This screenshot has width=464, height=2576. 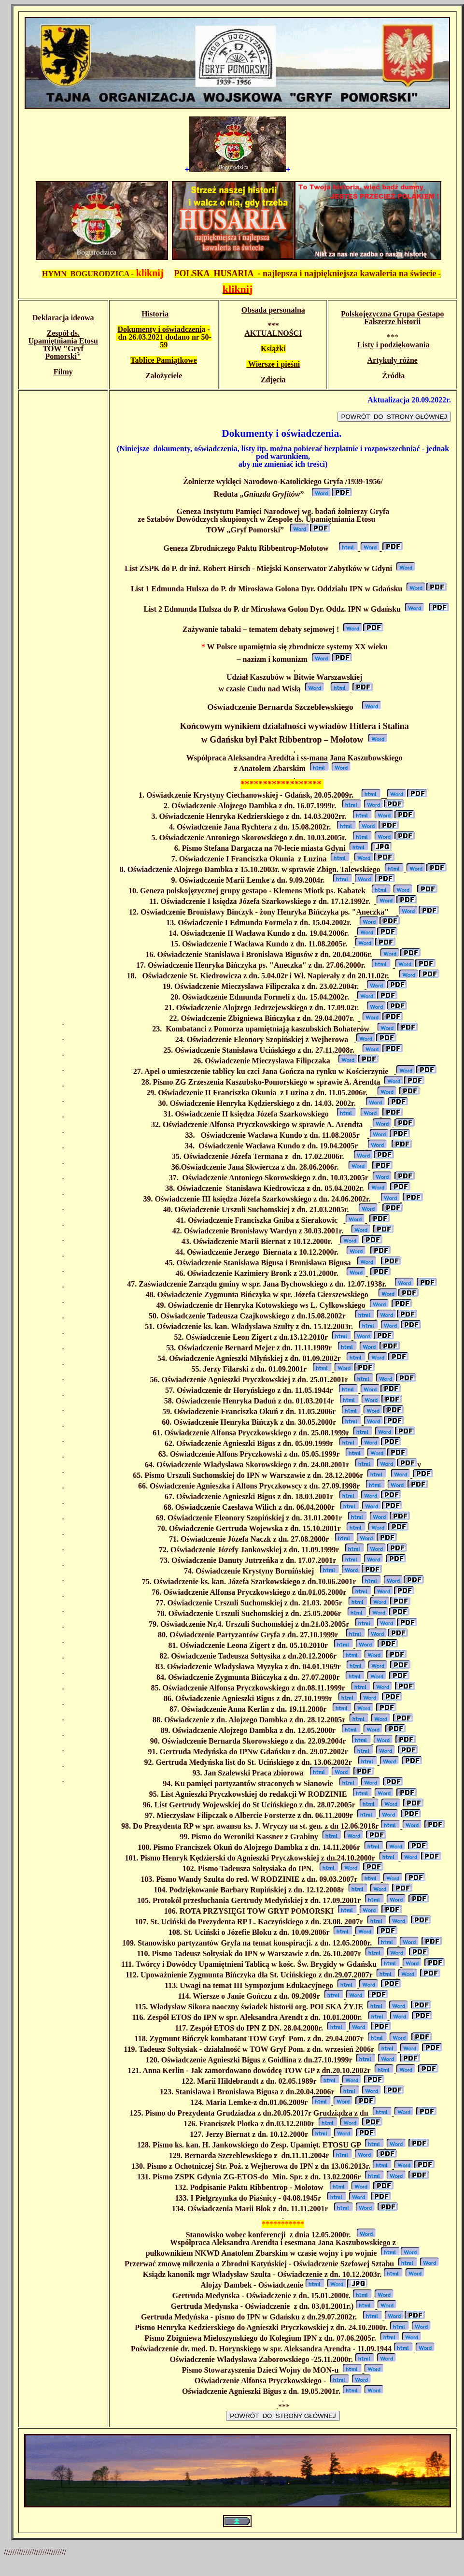 I want to click on Historia, so click(x=155, y=314).